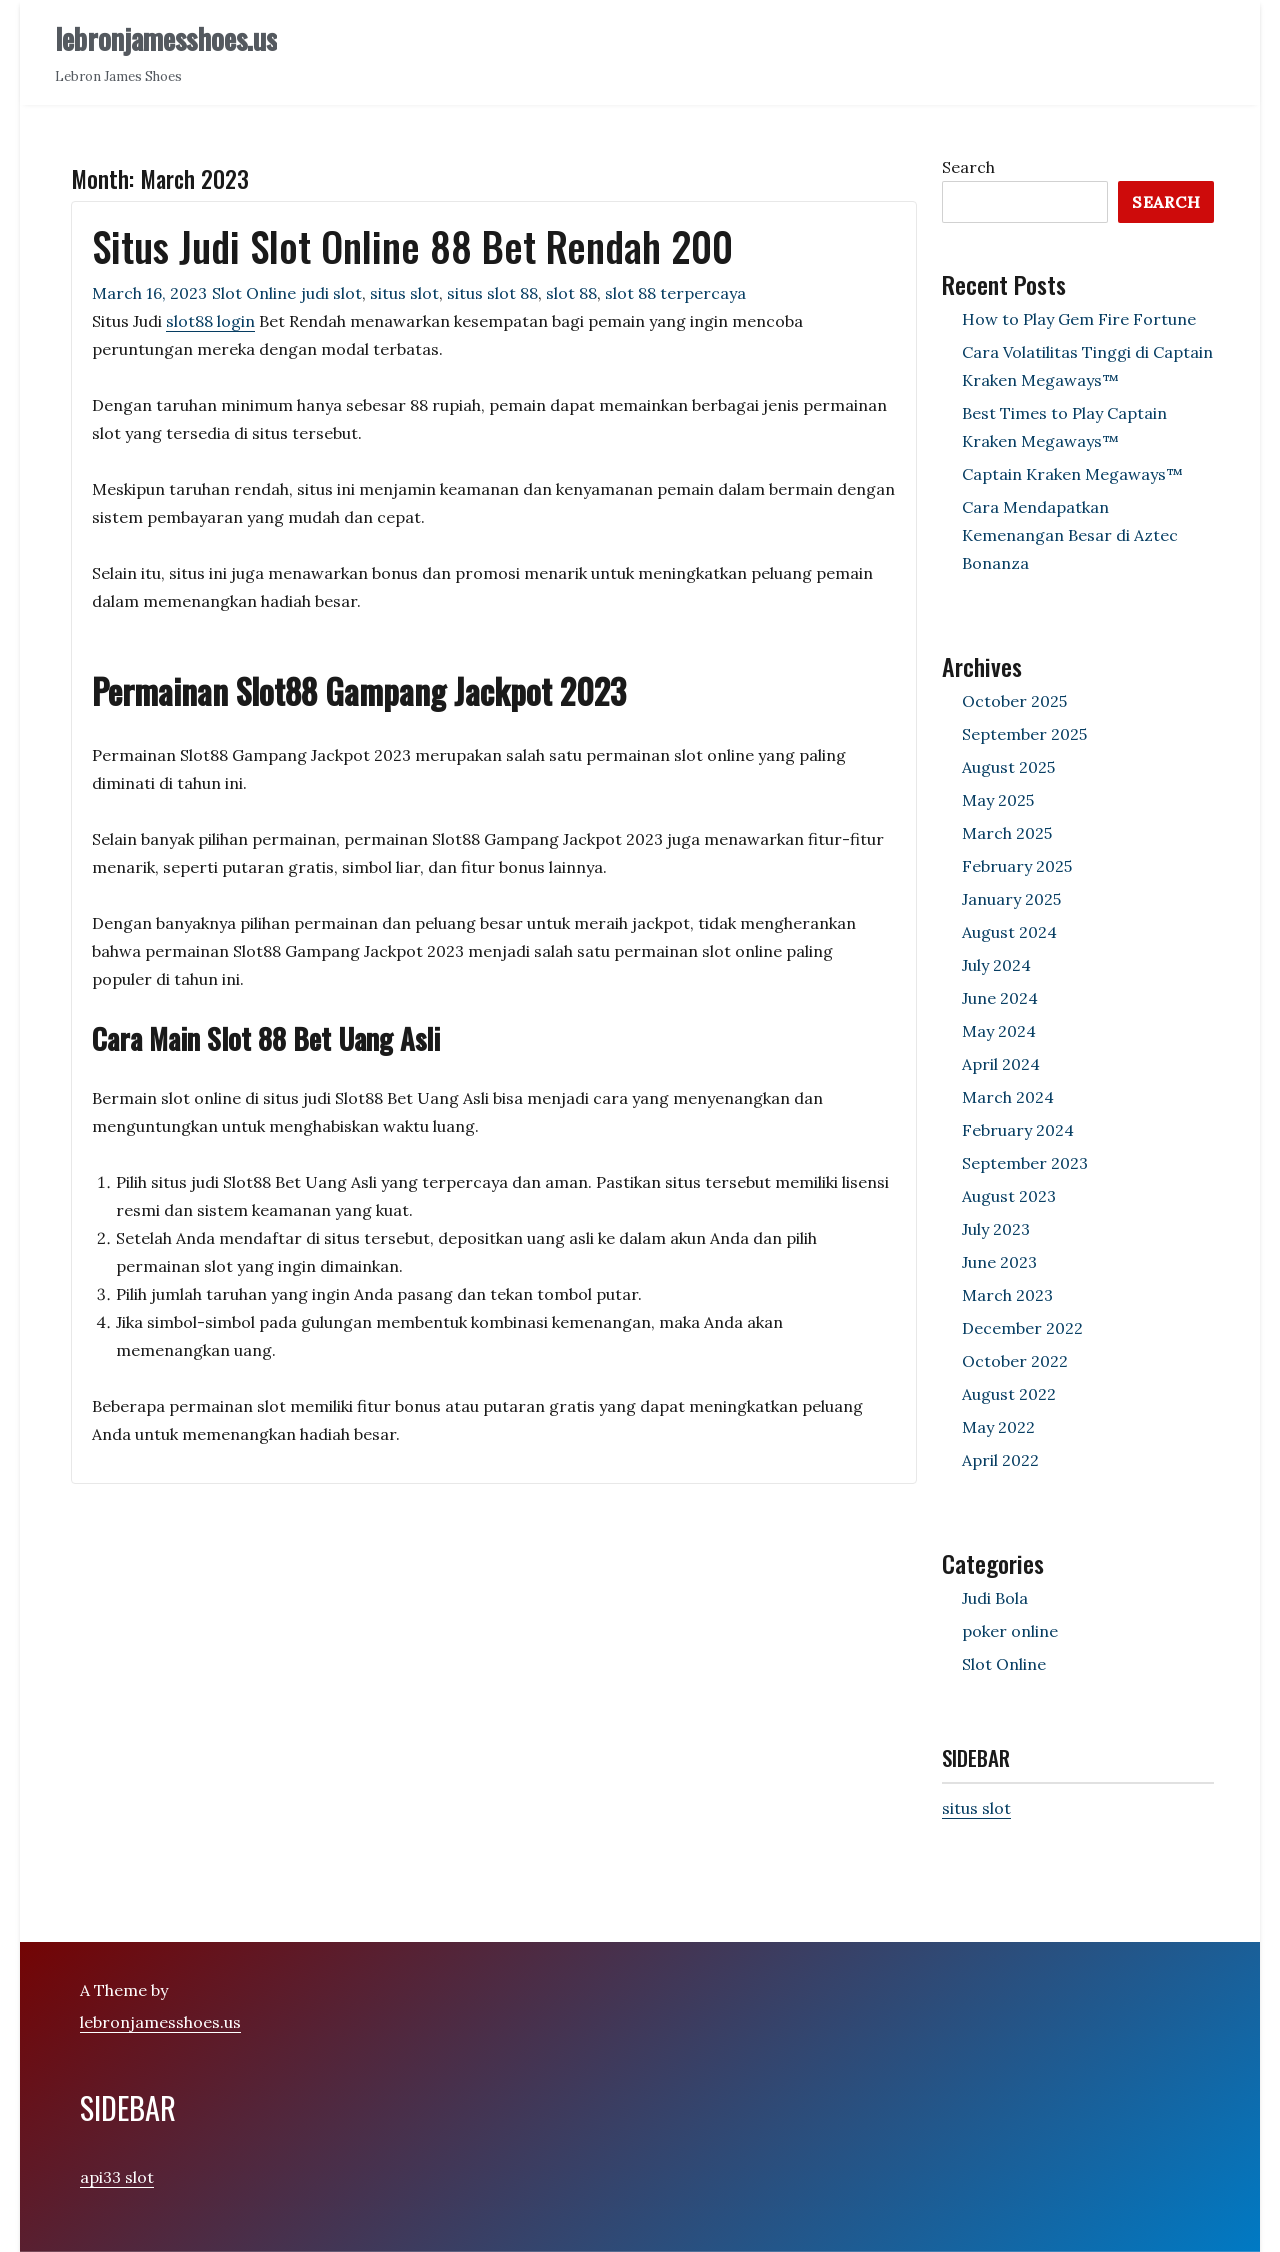 This screenshot has height=2252, width=1280. What do you see at coordinates (1009, 1394) in the screenshot?
I see `August 2022` at bounding box center [1009, 1394].